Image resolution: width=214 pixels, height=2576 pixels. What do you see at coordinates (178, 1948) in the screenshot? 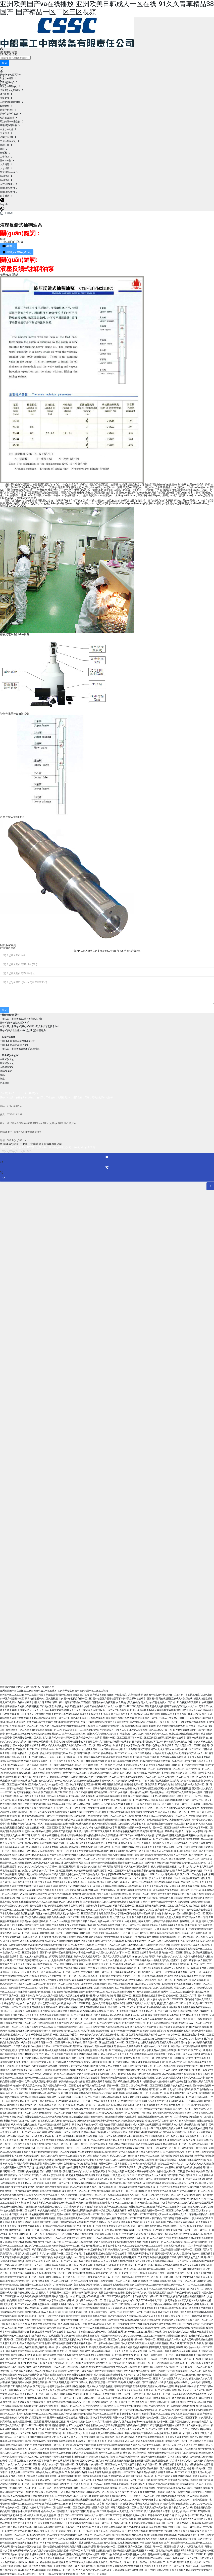
I see `成人黄页网站在线观看视频` at bounding box center [178, 1948].